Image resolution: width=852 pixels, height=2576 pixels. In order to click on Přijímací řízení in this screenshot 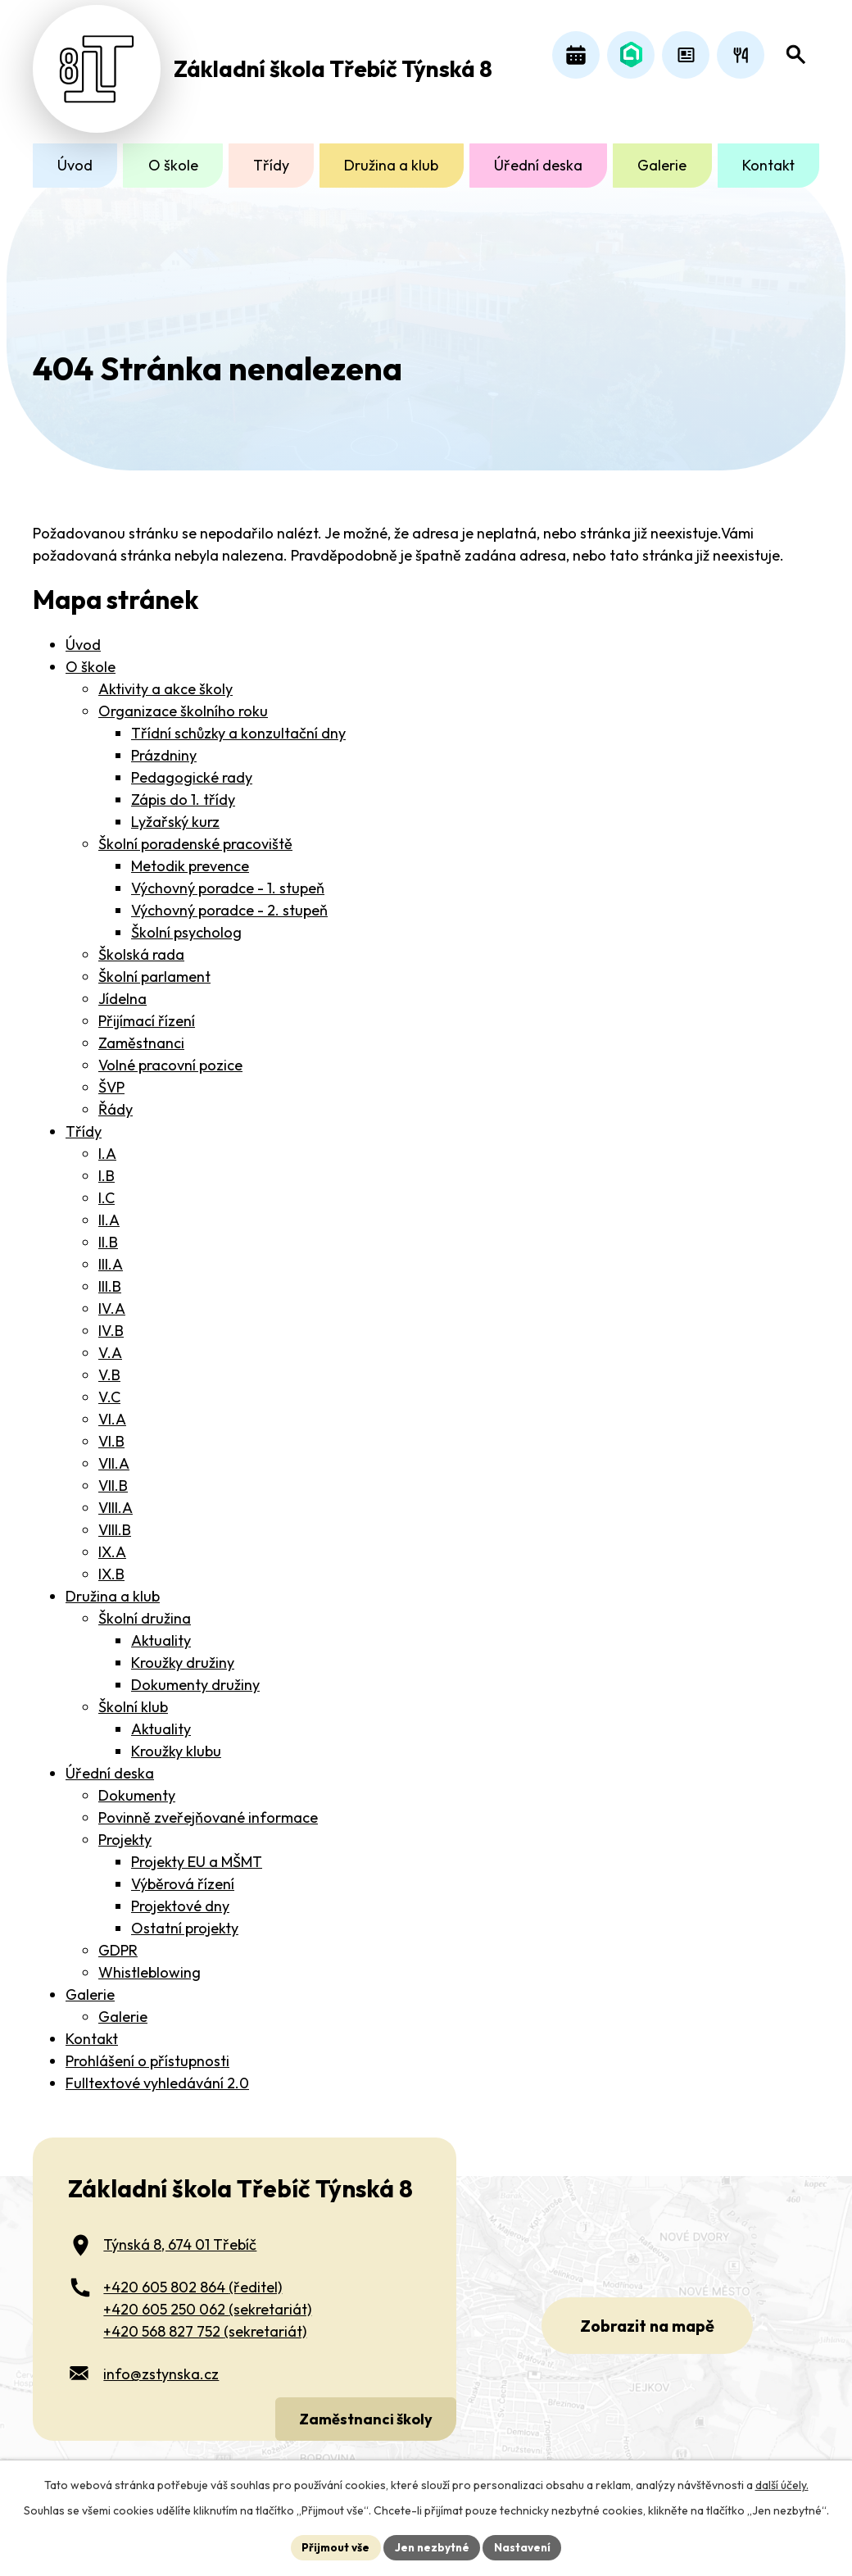, I will do `click(146, 1011)`.